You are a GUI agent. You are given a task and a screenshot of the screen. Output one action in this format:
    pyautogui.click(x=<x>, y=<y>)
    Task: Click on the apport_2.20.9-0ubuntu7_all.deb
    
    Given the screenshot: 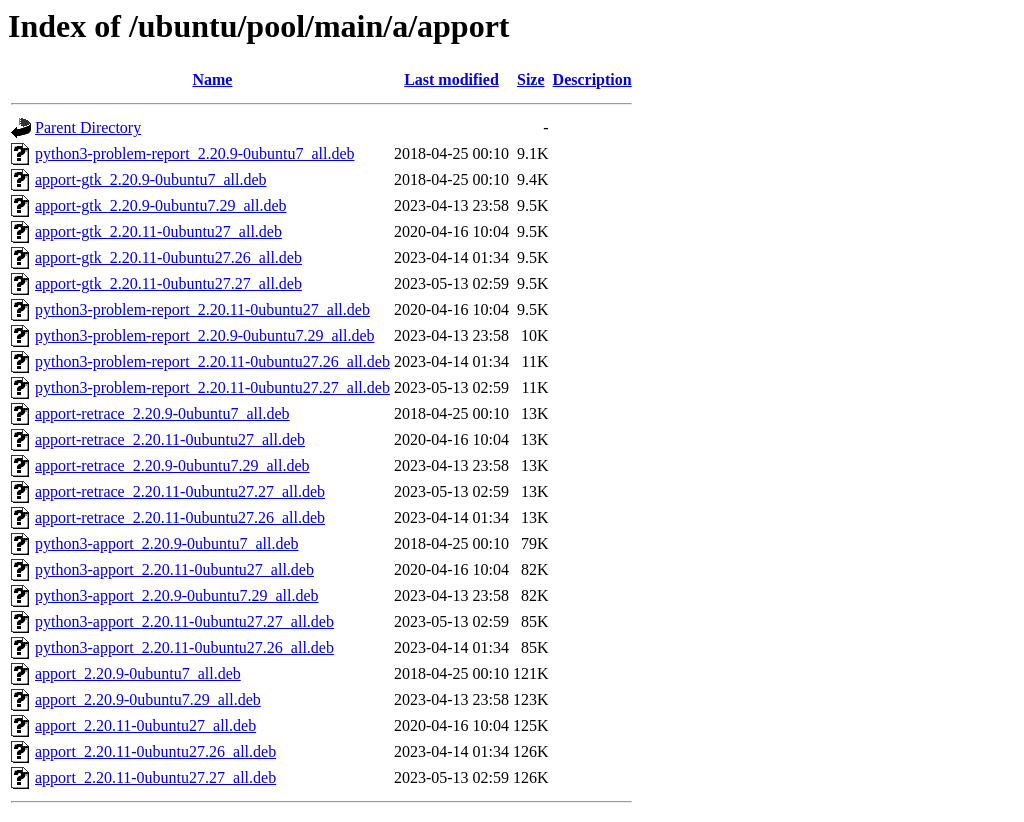 What is the action you would take?
    pyautogui.click(x=138, y=673)
    